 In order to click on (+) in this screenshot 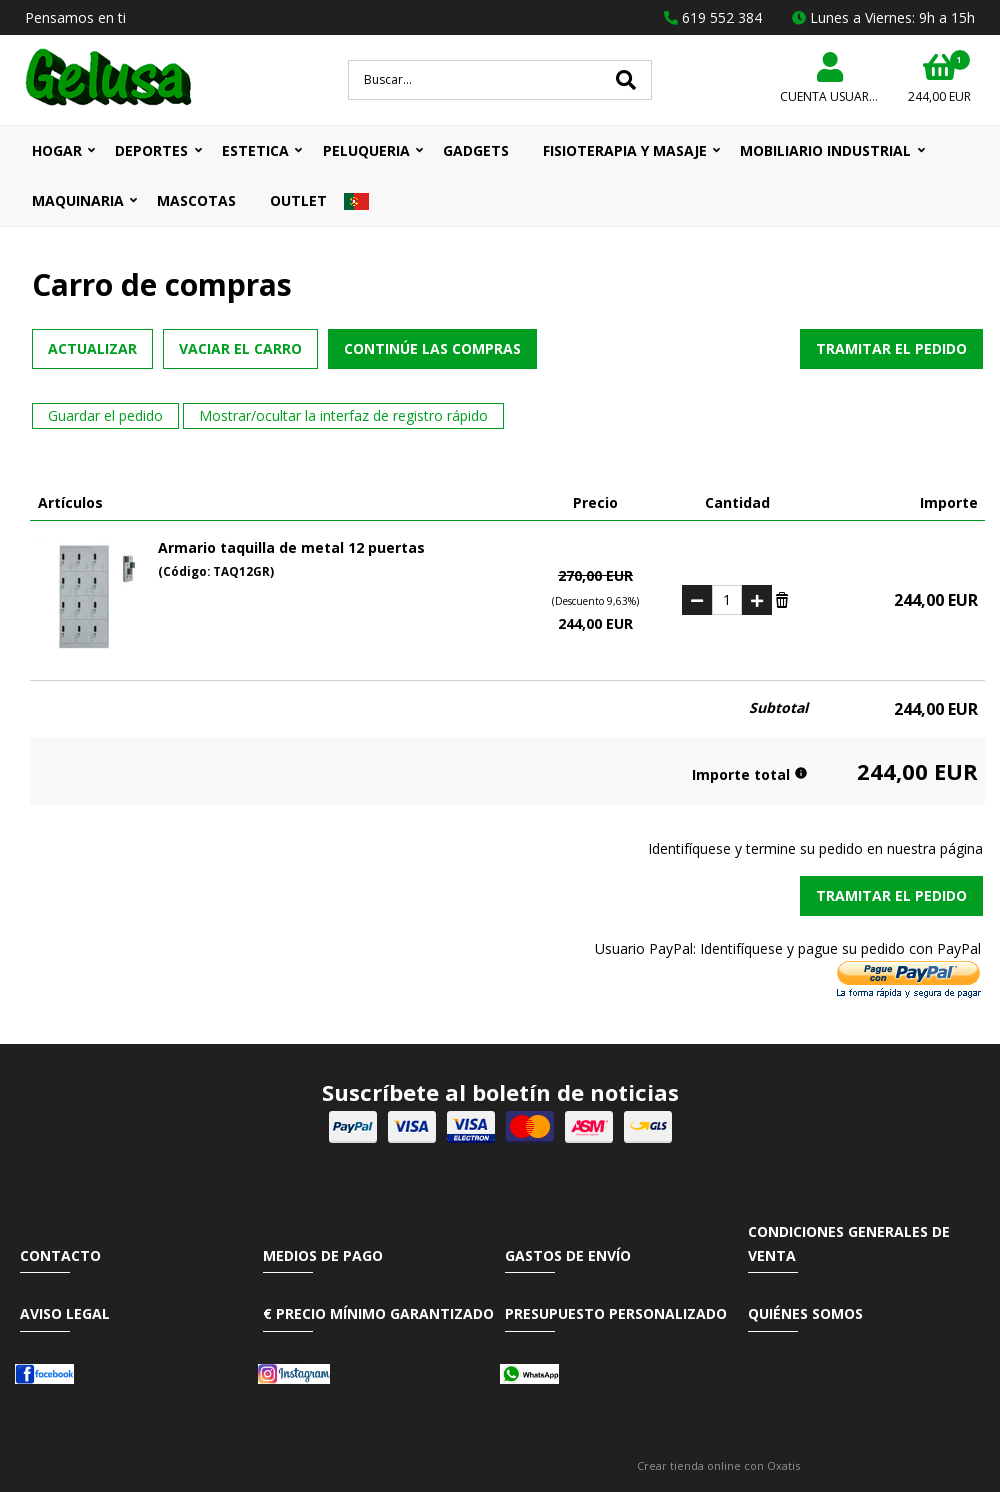, I will do `click(757, 600)`.